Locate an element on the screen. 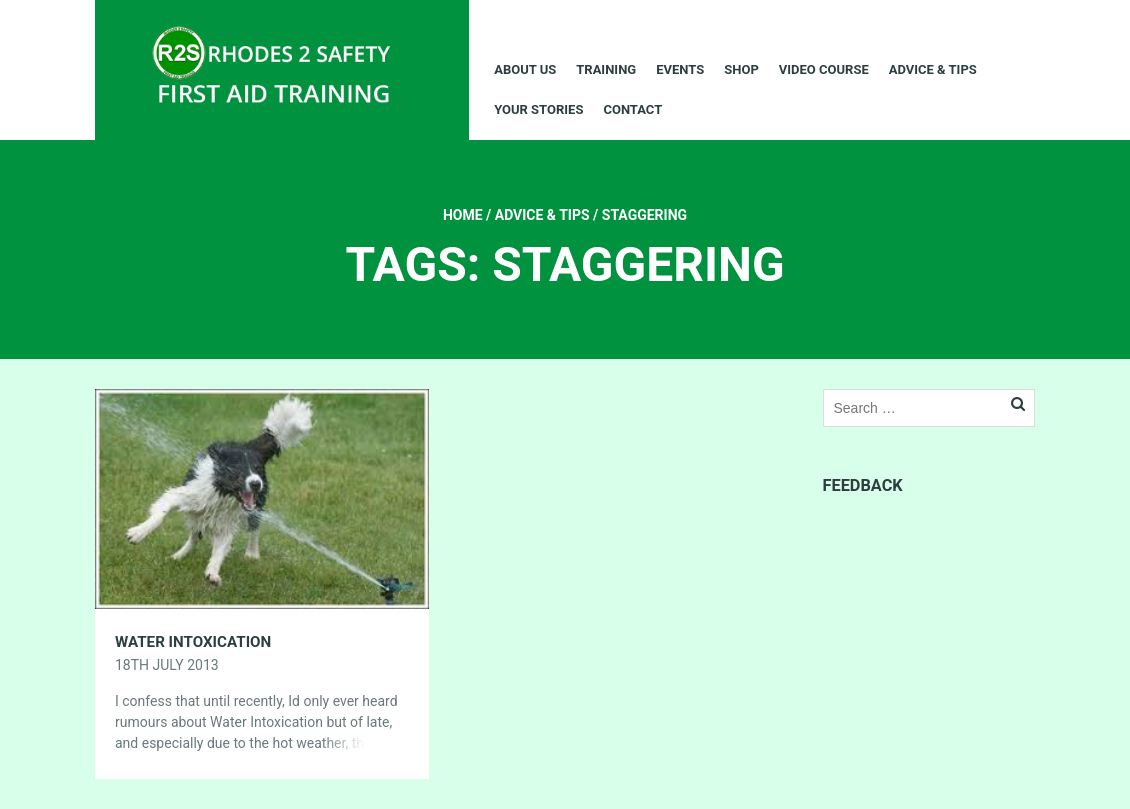  Shop is located at coordinates (741, 69).